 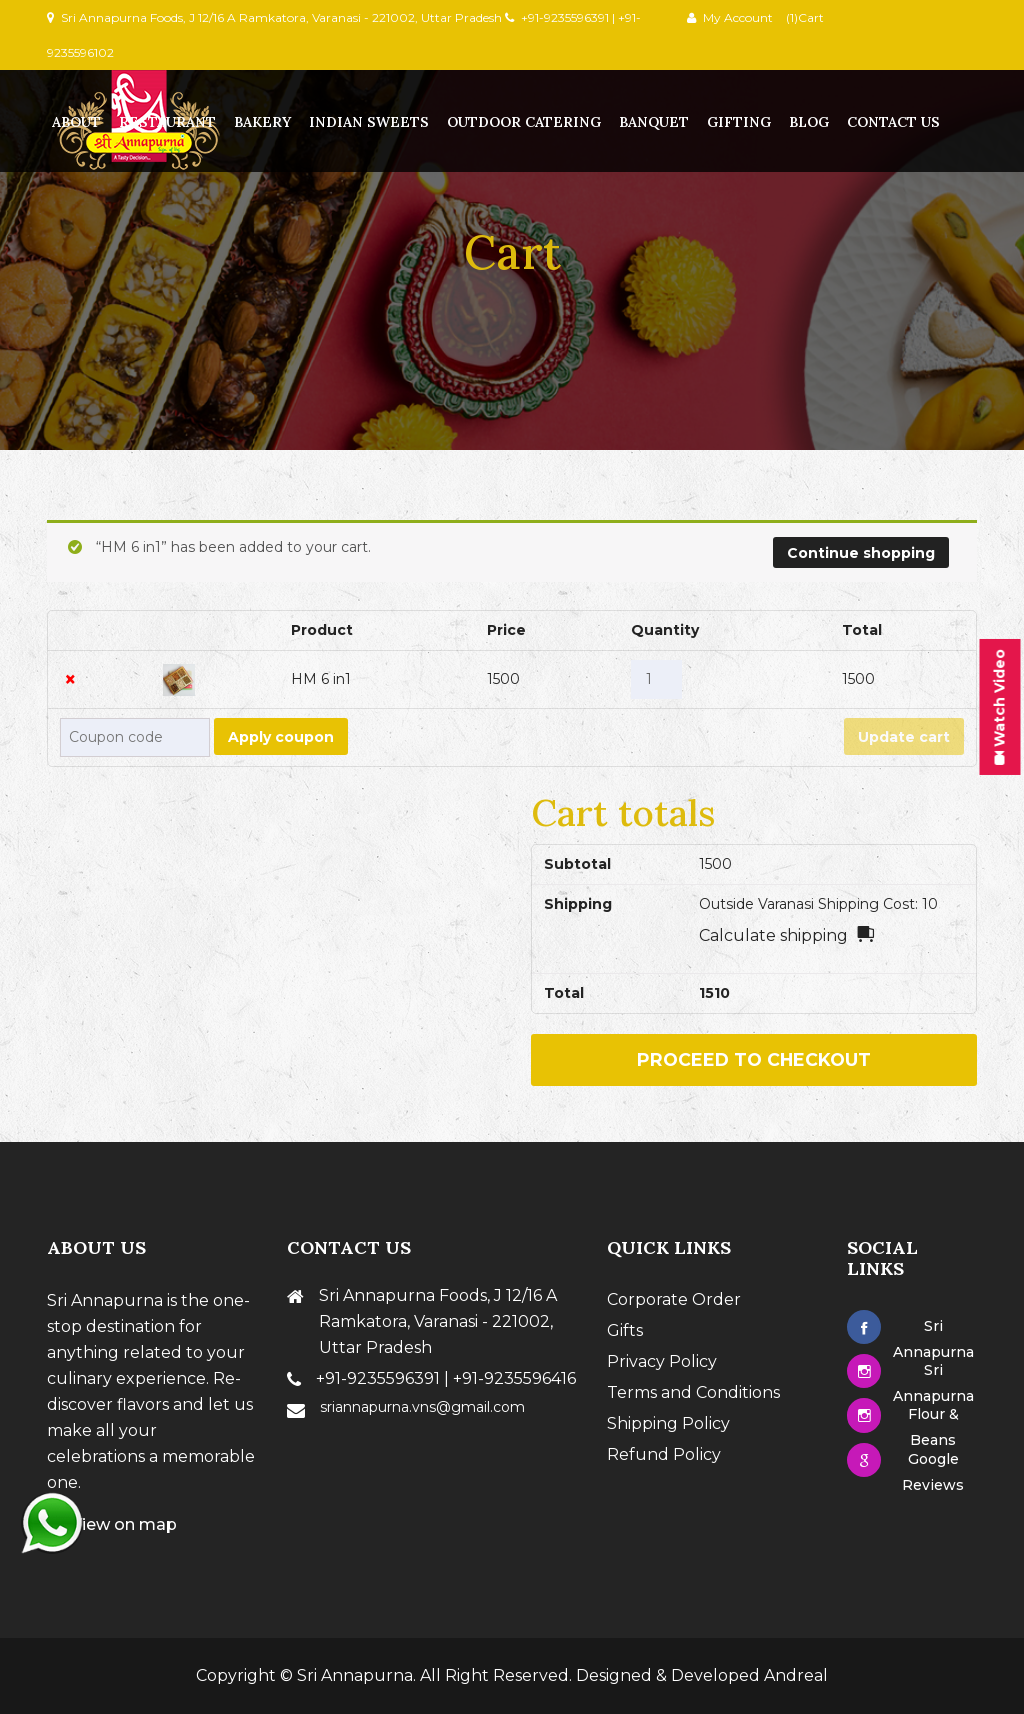 I want to click on Bakery, so click(x=262, y=122).